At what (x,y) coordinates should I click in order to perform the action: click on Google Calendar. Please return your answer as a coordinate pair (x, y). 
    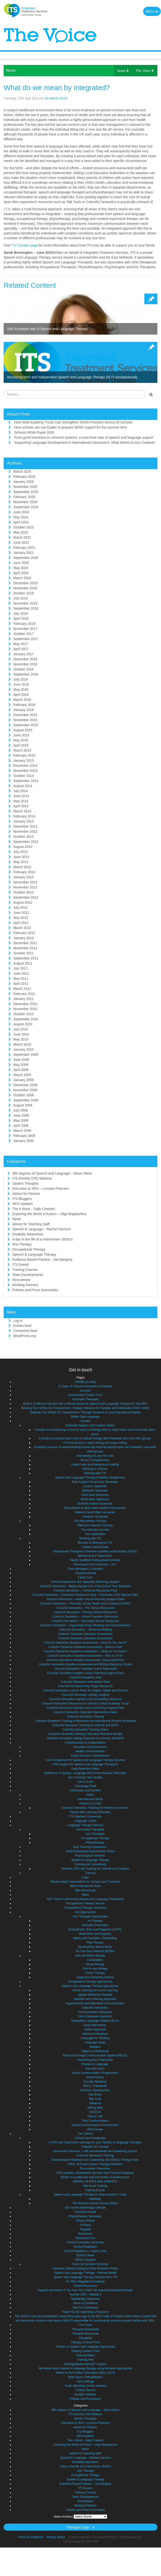
    Looking at the image, I should click on (85, 2394).